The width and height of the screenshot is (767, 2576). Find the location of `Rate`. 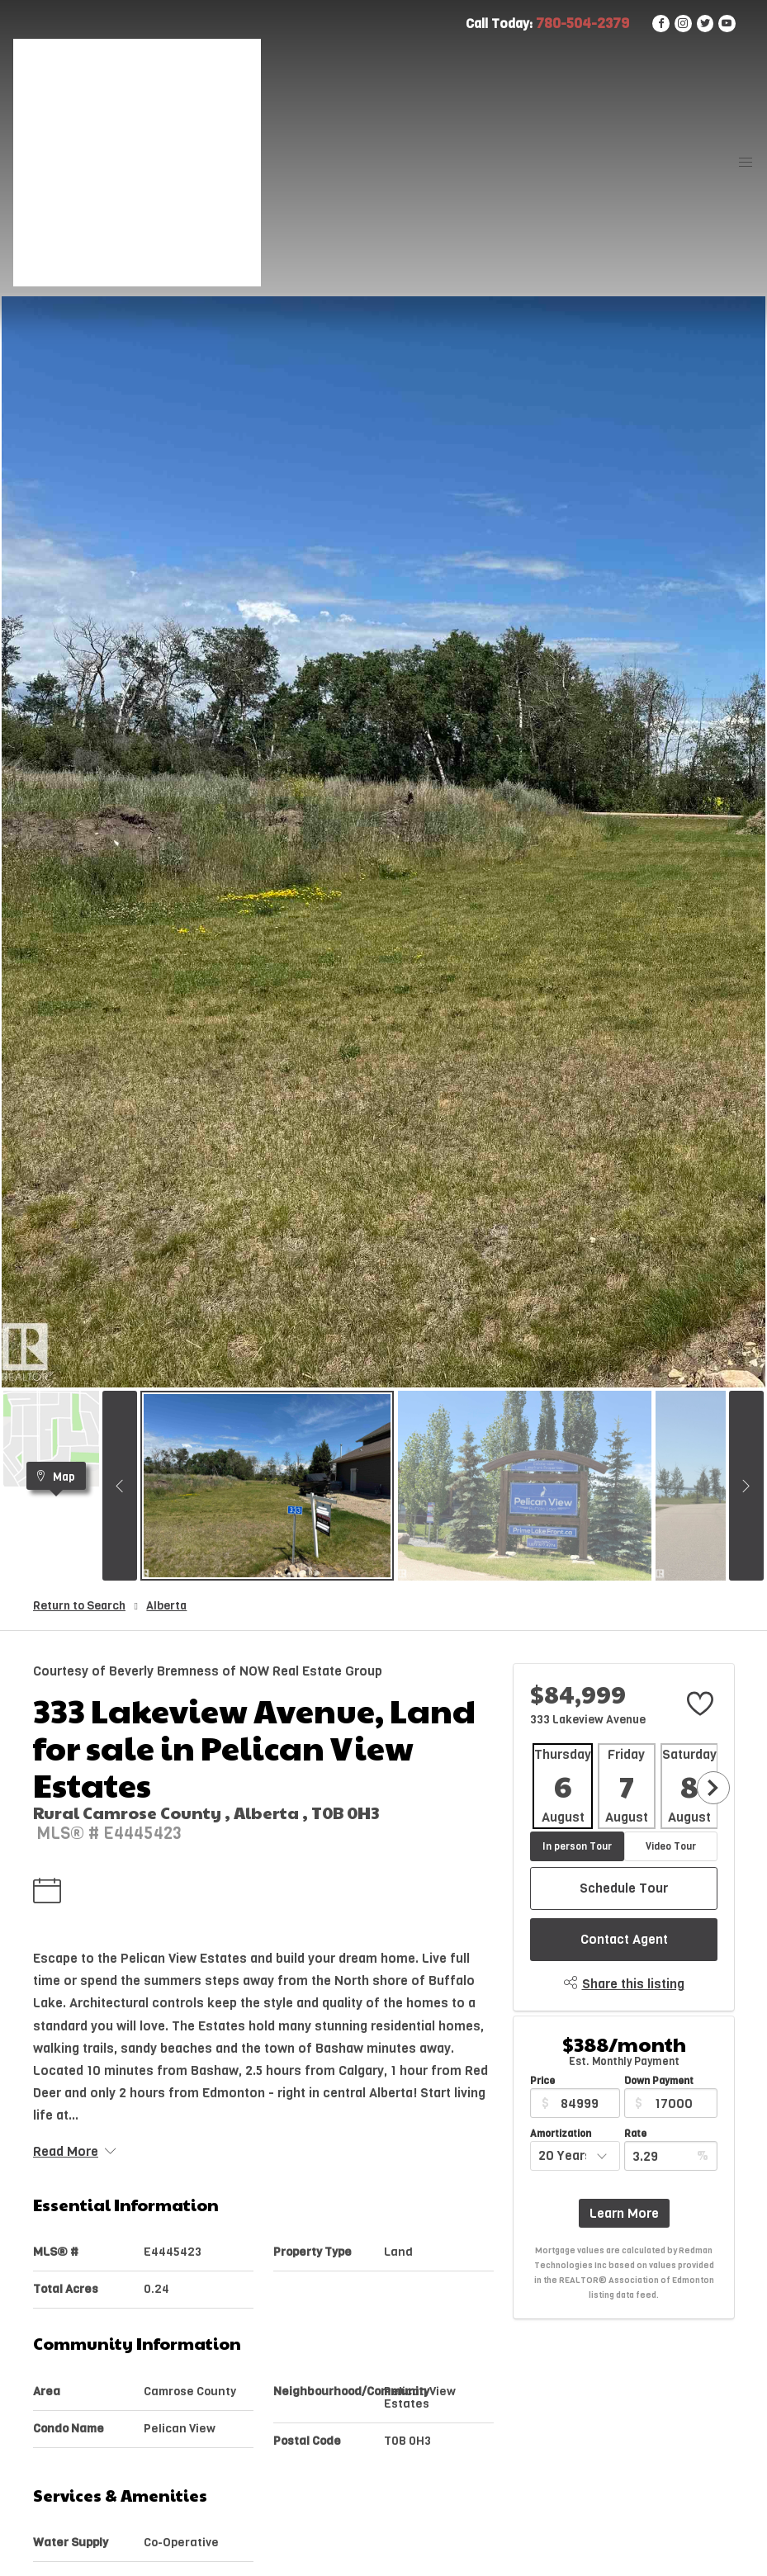

Rate is located at coordinates (635, 2133).